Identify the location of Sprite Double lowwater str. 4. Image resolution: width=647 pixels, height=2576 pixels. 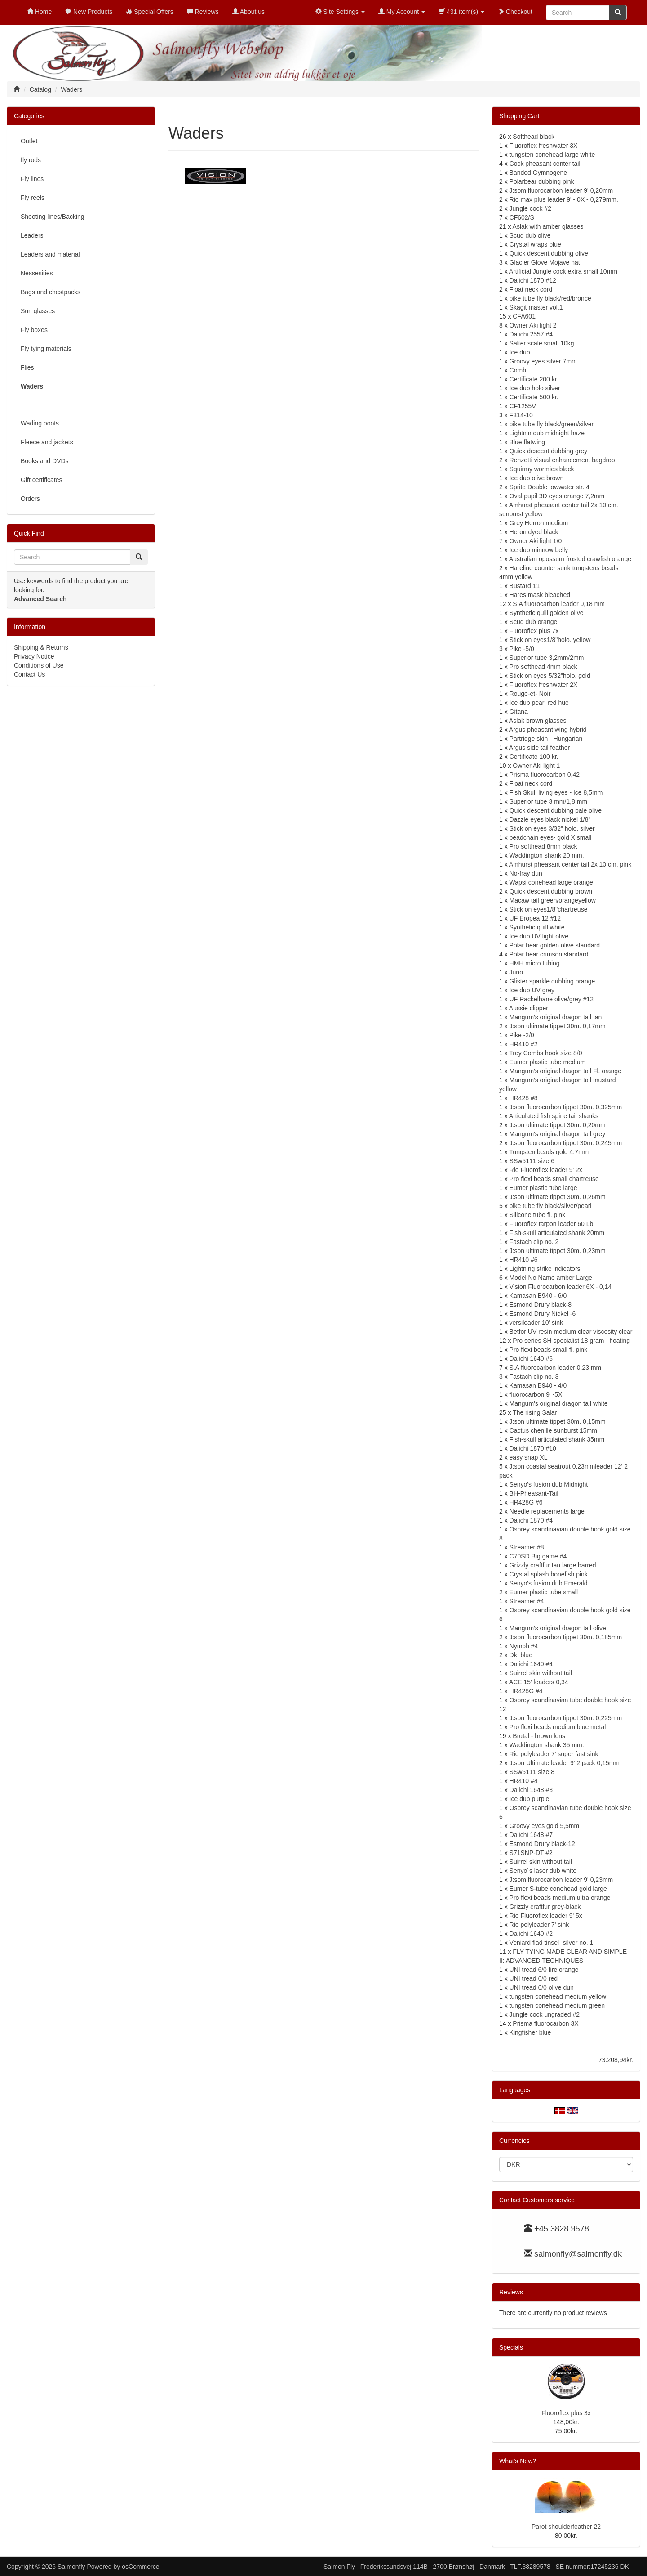
(549, 487).